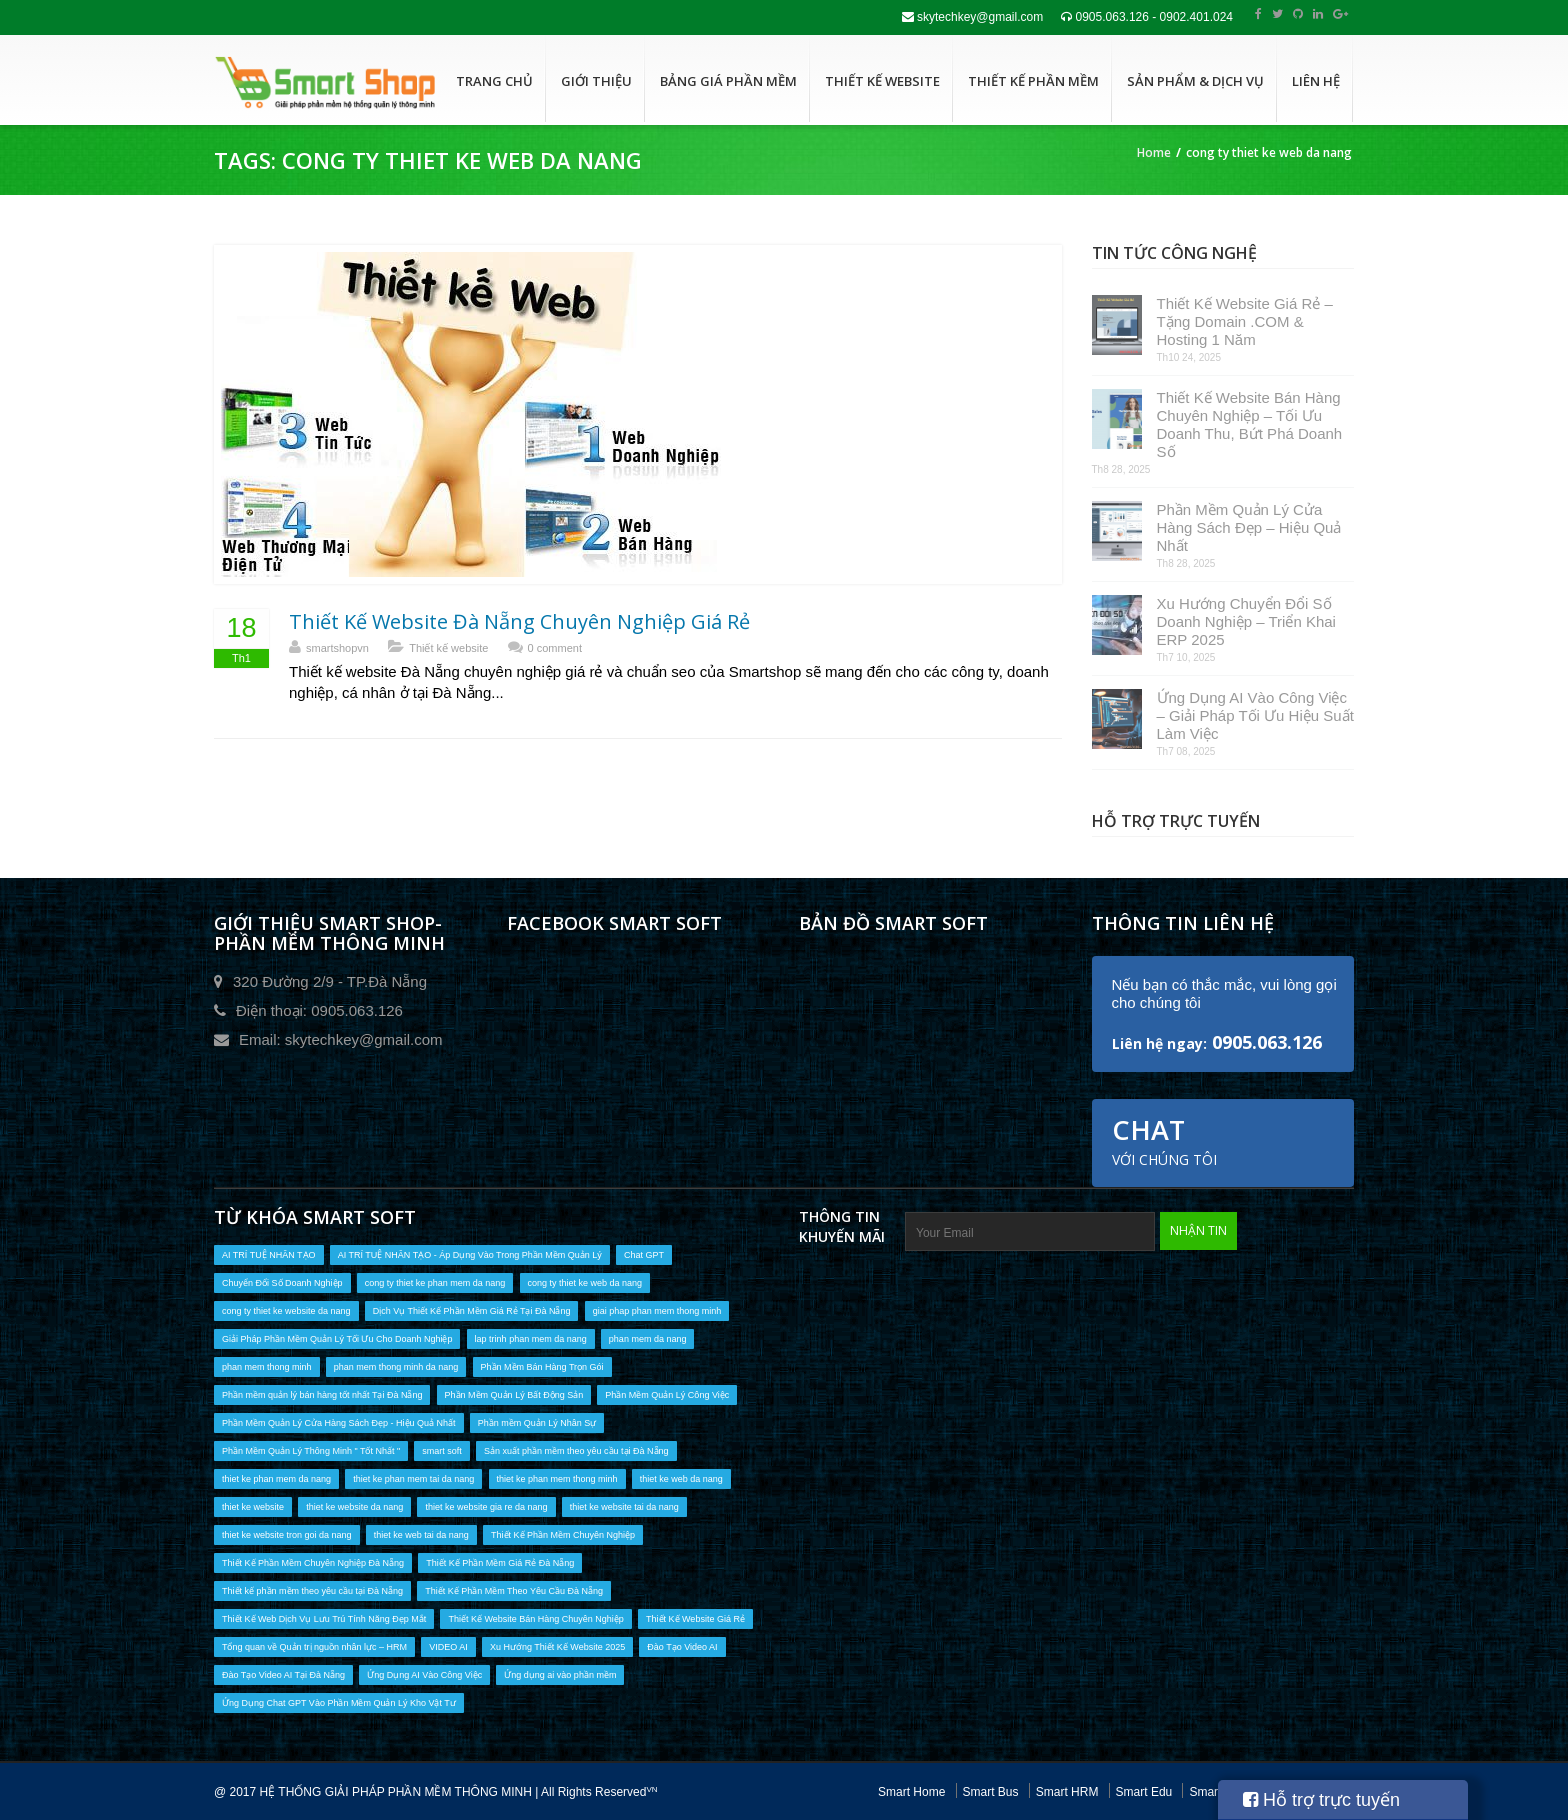 Image resolution: width=1568 pixels, height=1820 pixels. What do you see at coordinates (269, 1255) in the screenshot?
I see `AI TRÍ TUỆ NHÂN TẠO [AI TRÍ TUỆ NHÂN TẠO (2 mục)]` at bounding box center [269, 1255].